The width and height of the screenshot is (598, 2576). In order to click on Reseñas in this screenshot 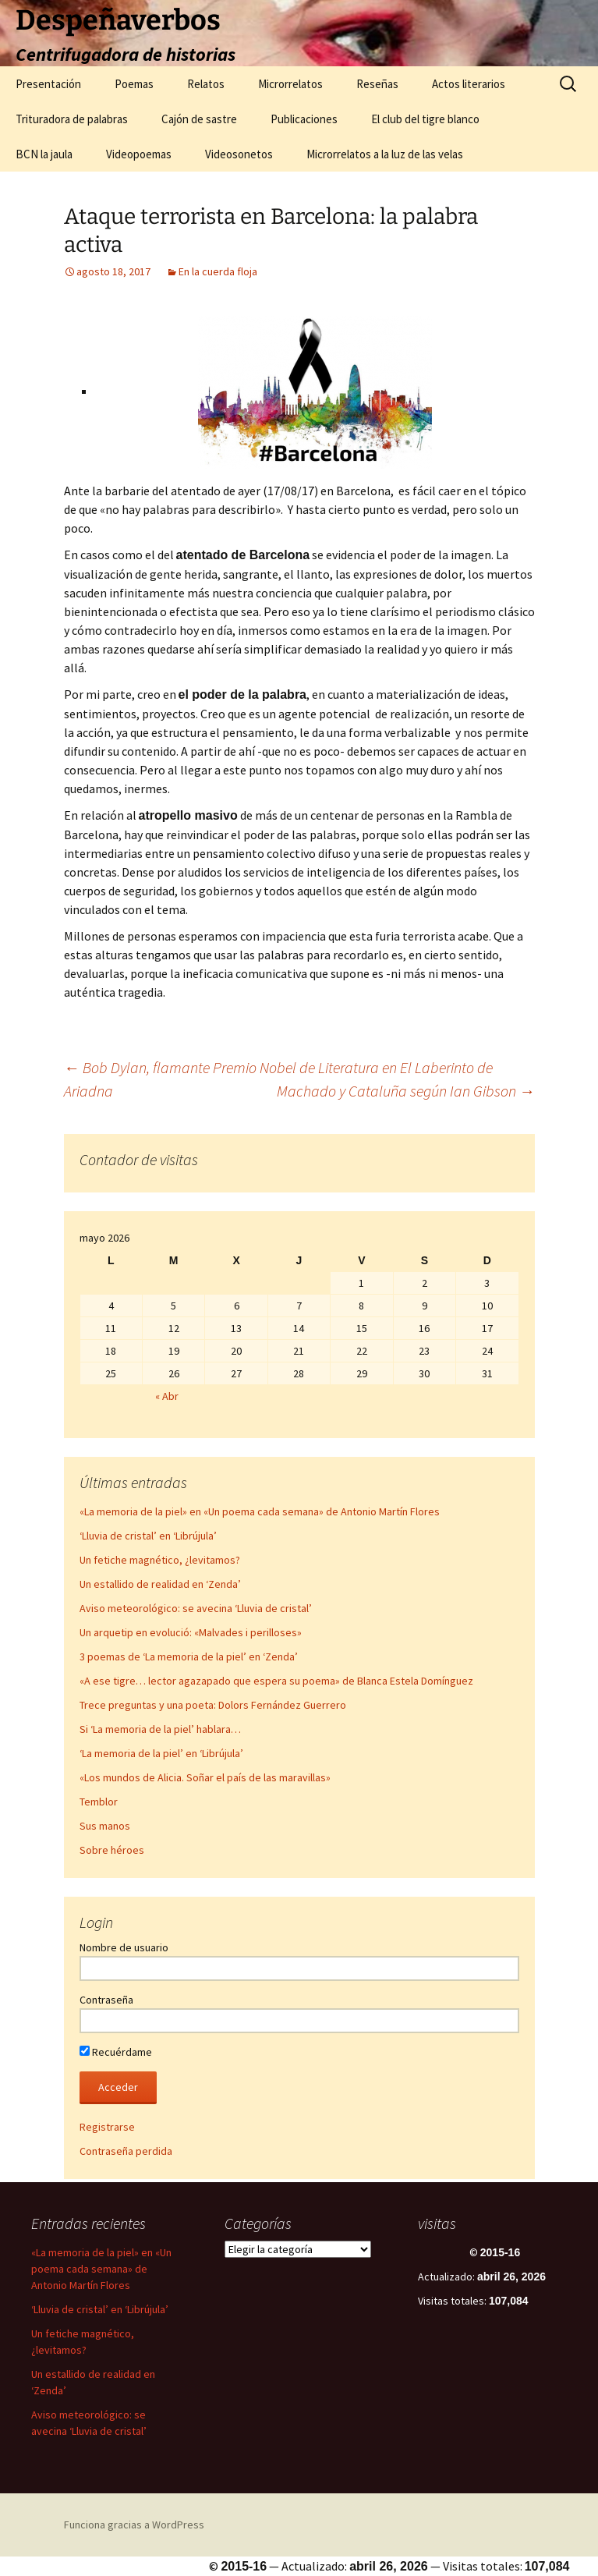, I will do `click(377, 83)`.